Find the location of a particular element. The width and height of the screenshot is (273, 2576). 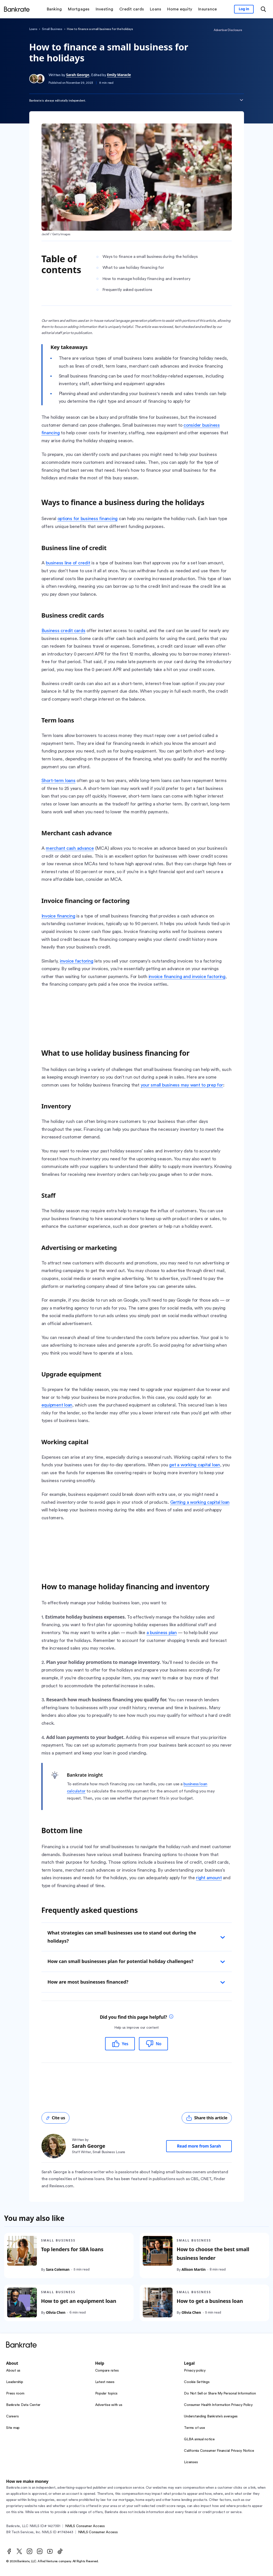

Careers is located at coordinates (12, 2416).